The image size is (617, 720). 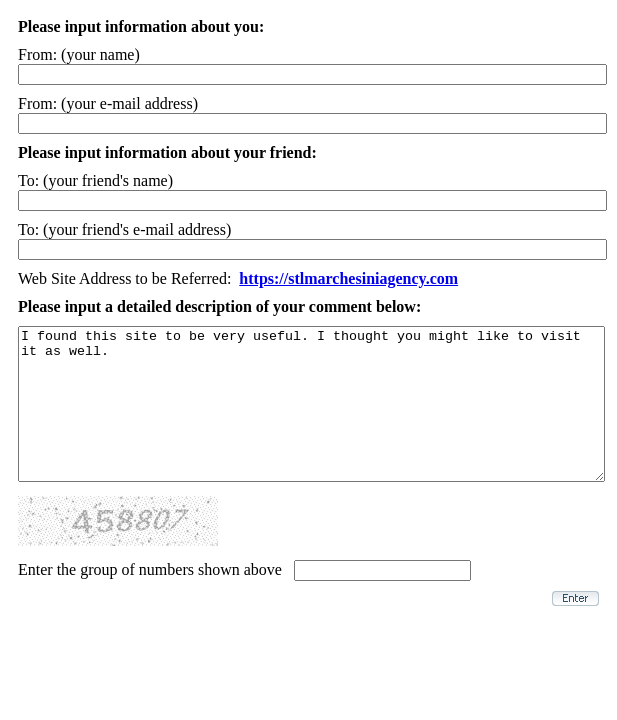 What do you see at coordinates (348, 278) in the screenshot?
I see `https://stlmarchesiniagency.com` at bounding box center [348, 278].